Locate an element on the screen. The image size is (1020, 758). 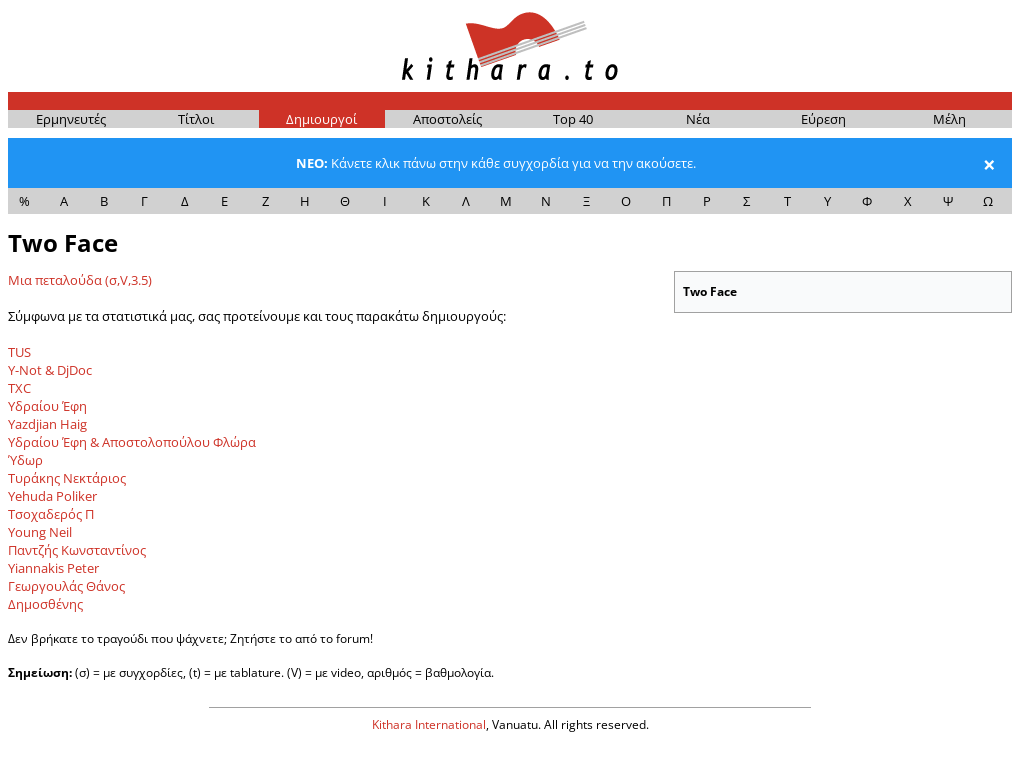
Τσοχαδερός Π is located at coordinates (51, 514).